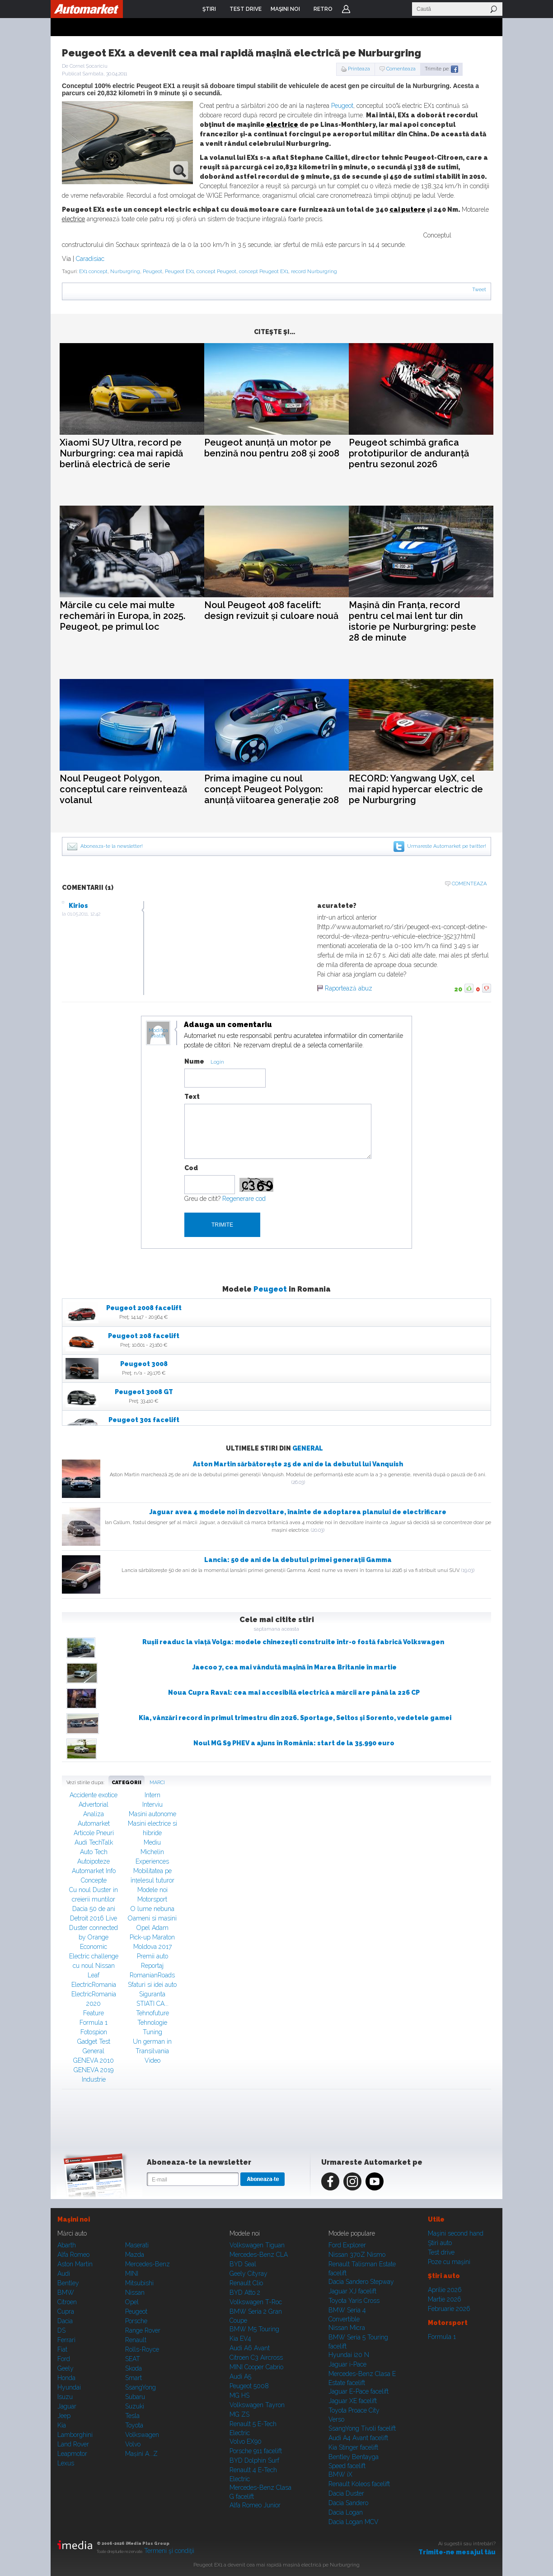  Describe the element at coordinates (152, 1804) in the screenshot. I see `Interviu` at that location.